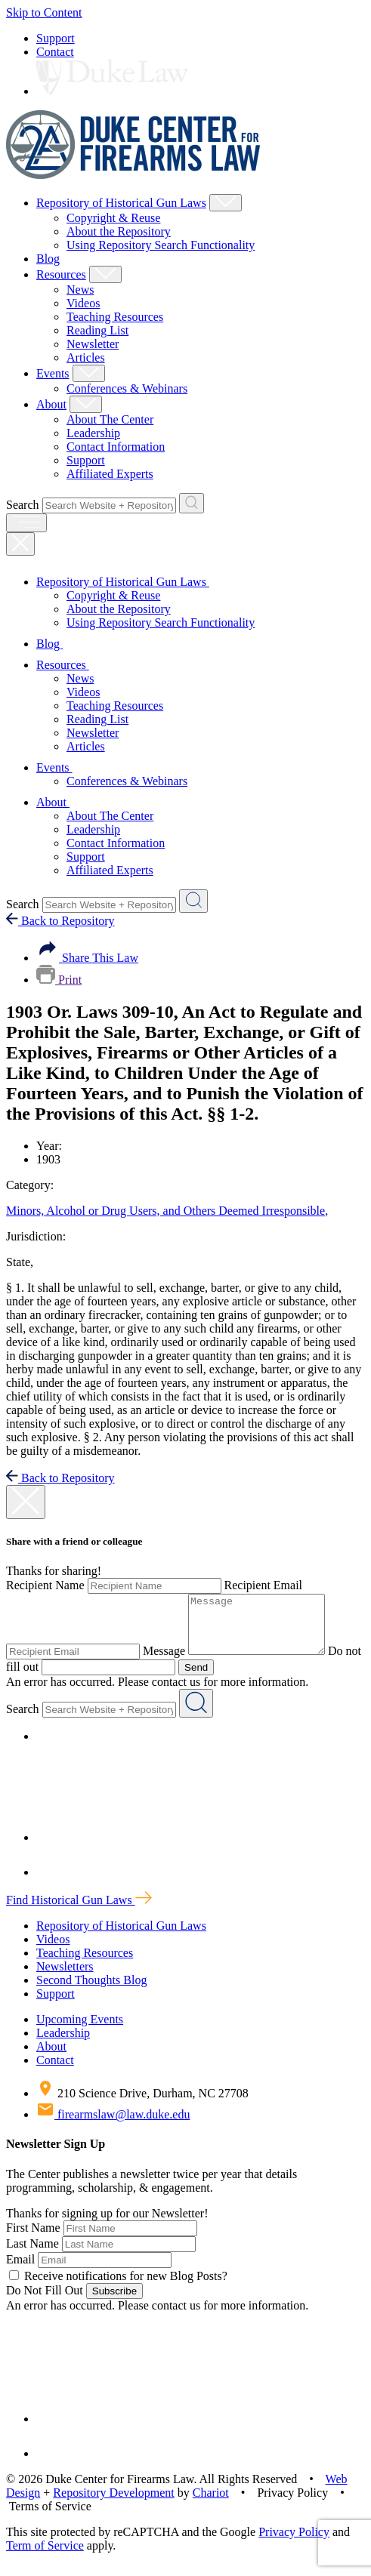 Image resolution: width=371 pixels, height=2576 pixels. I want to click on Support, so click(55, 38).